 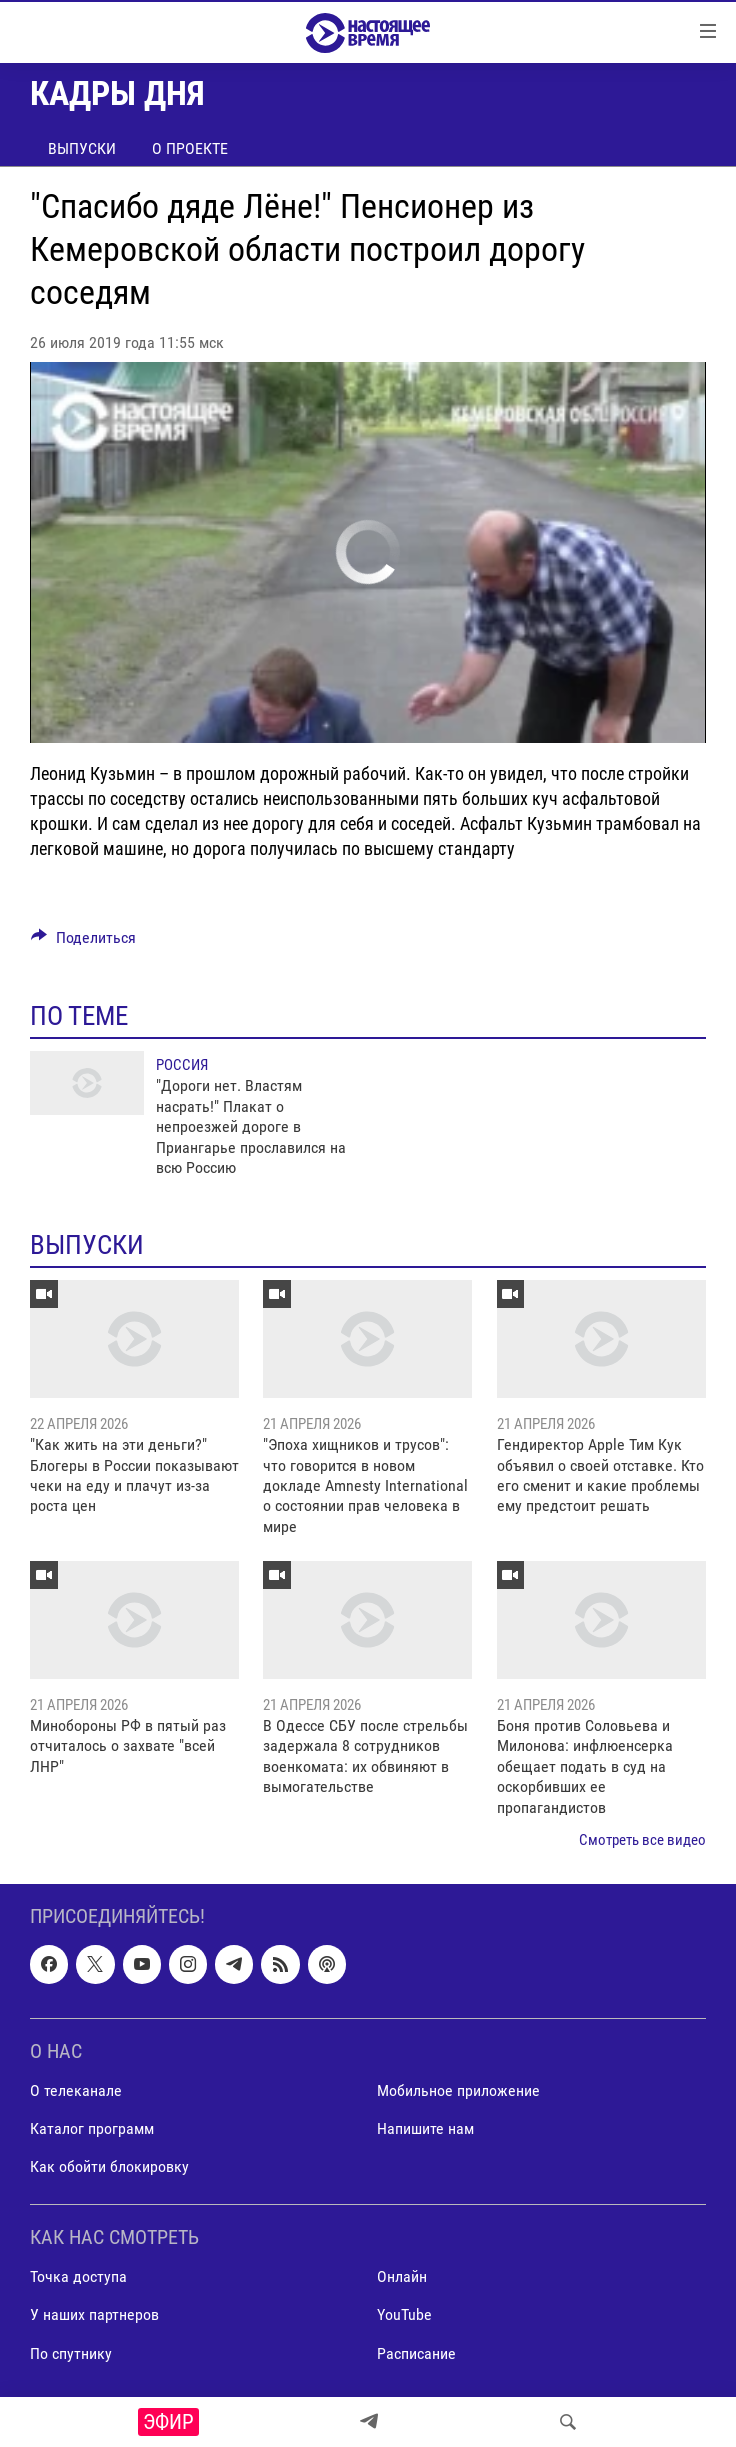 I want to click on Россия, so click(x=182, y=1065).